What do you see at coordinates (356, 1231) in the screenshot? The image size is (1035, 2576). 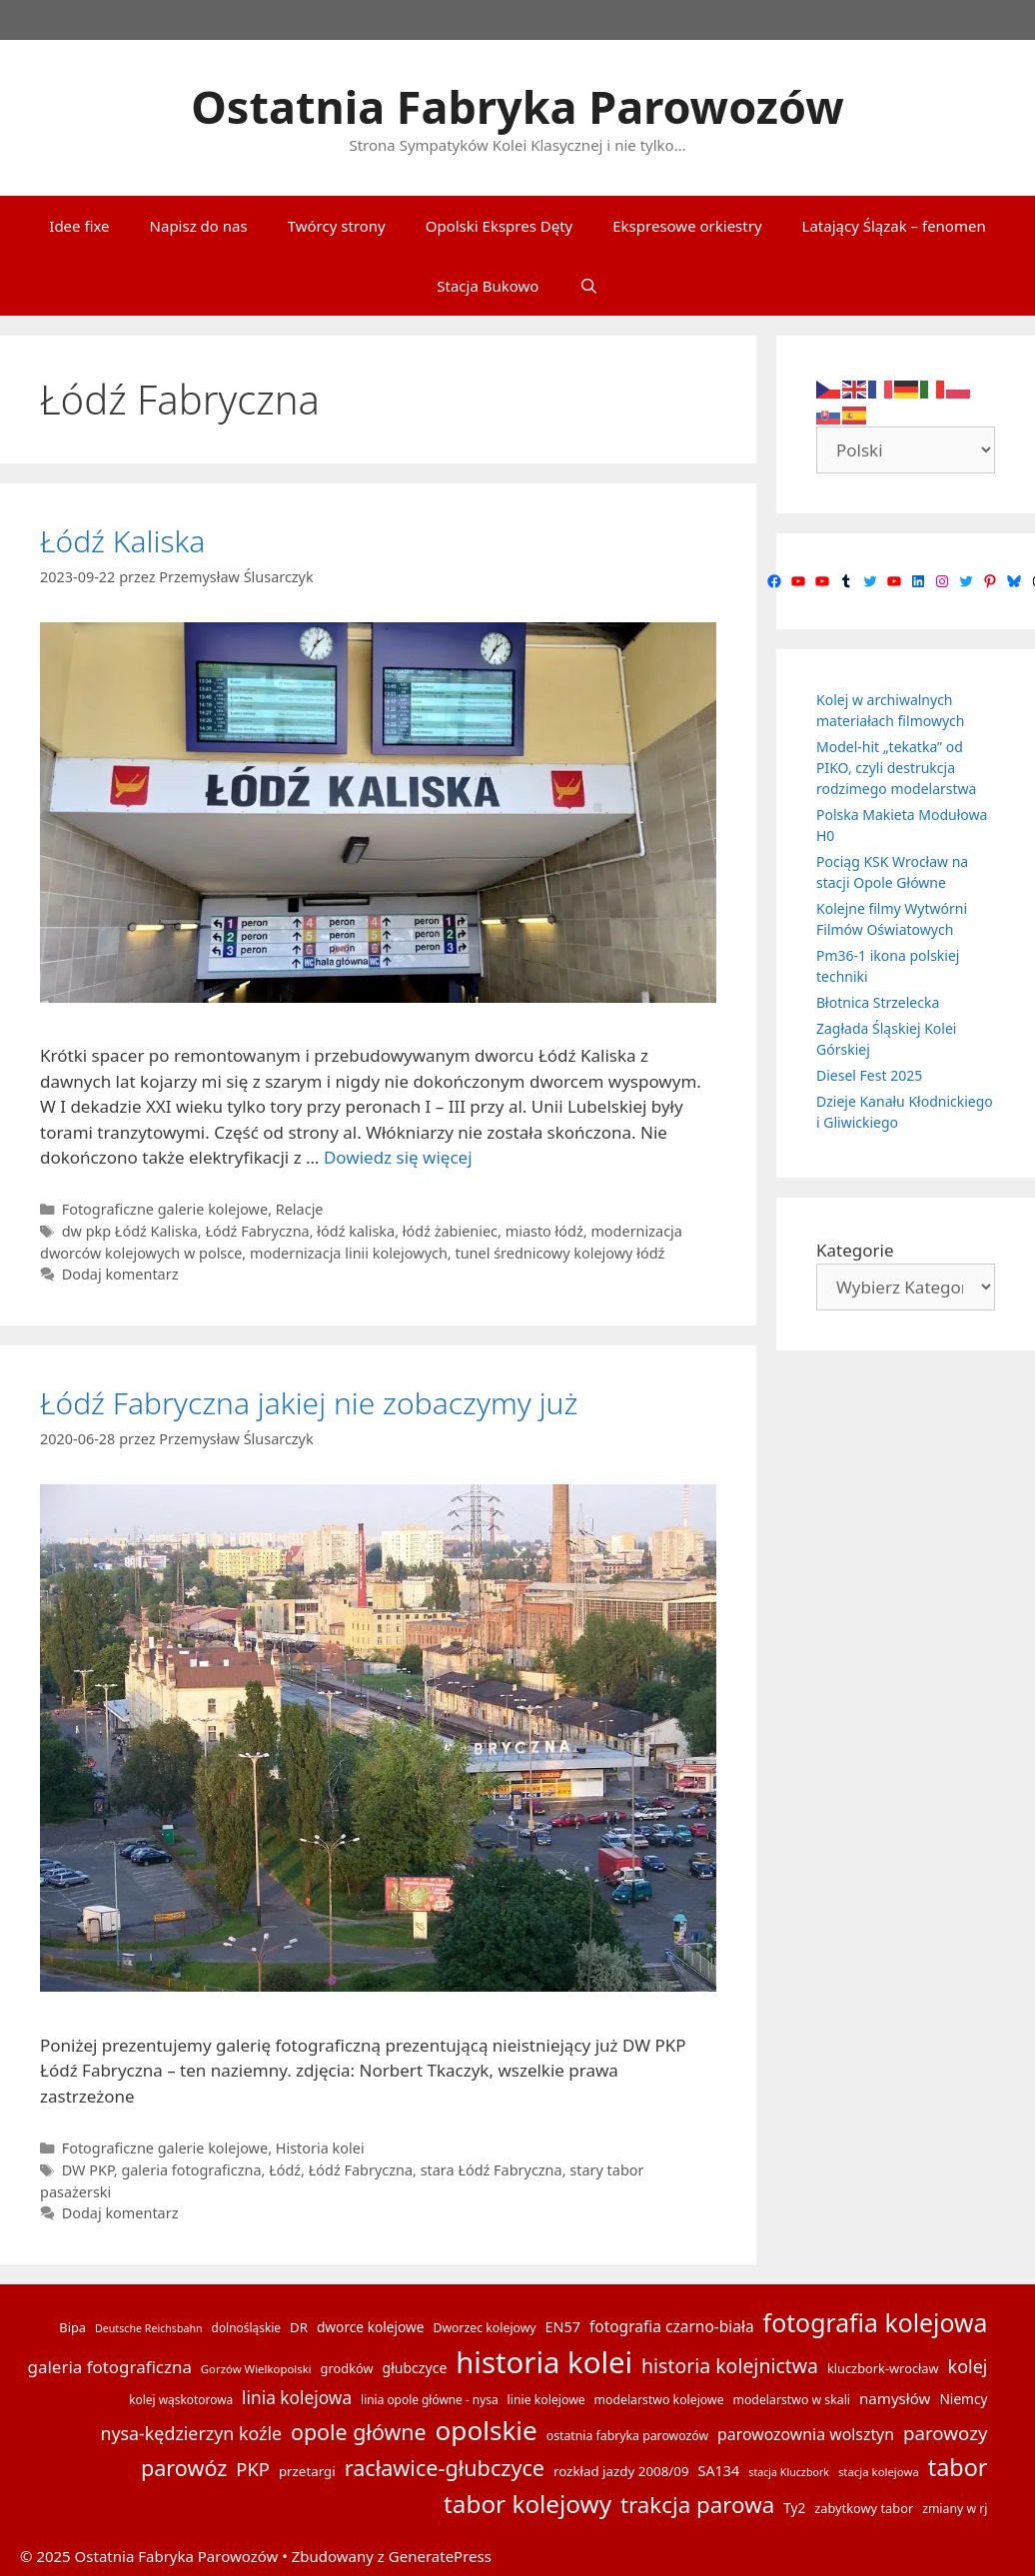 I see `łódź kaliska` at bounding box center [356, 1231].